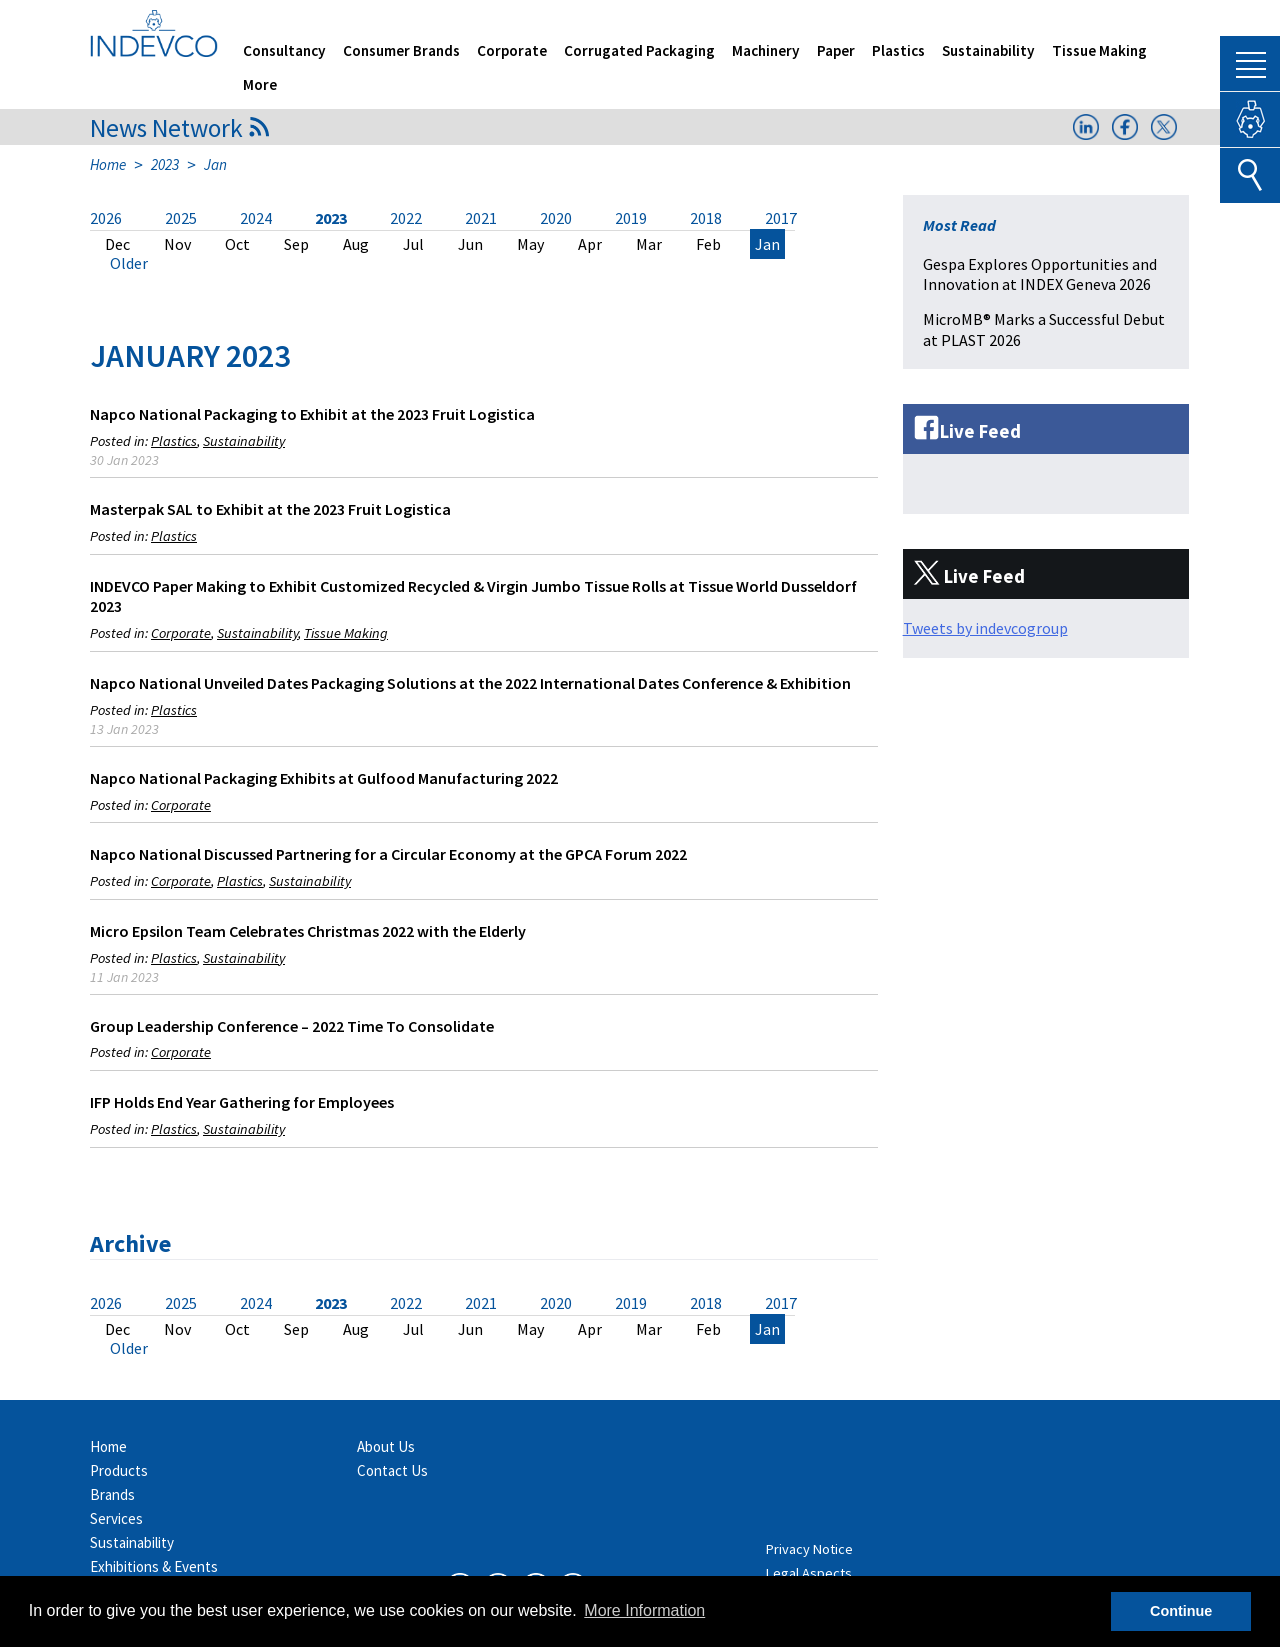  What do you see at coordinates (260, 84) in the screenshot?
I see `More` at bounding box center [260, 84].